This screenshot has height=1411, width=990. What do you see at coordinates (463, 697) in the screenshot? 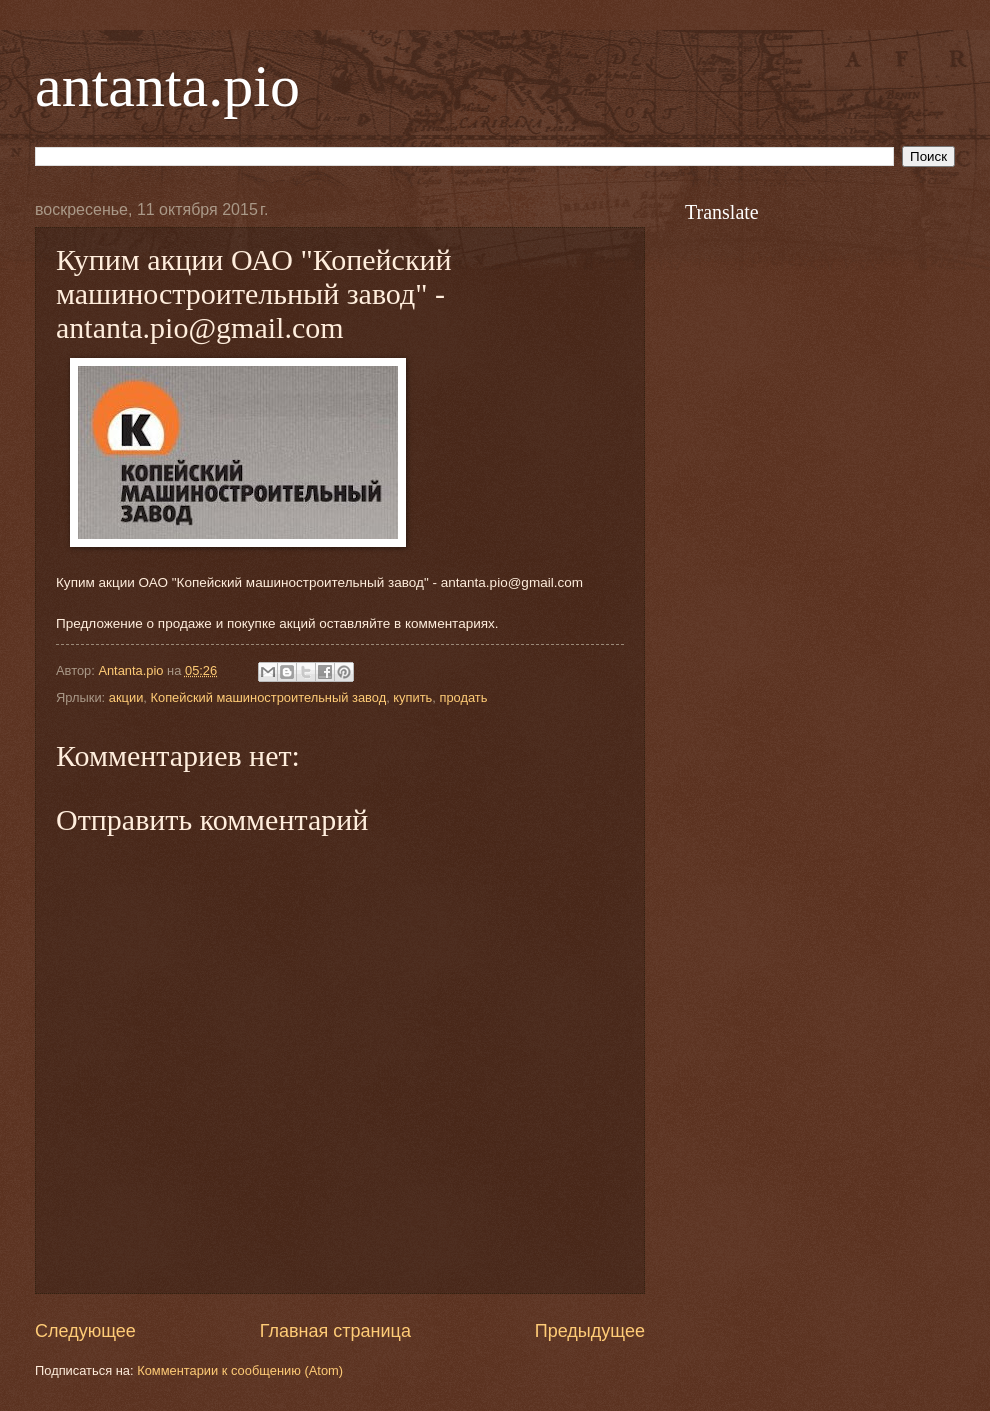
I see `продать` at bounding box center [463, 697].